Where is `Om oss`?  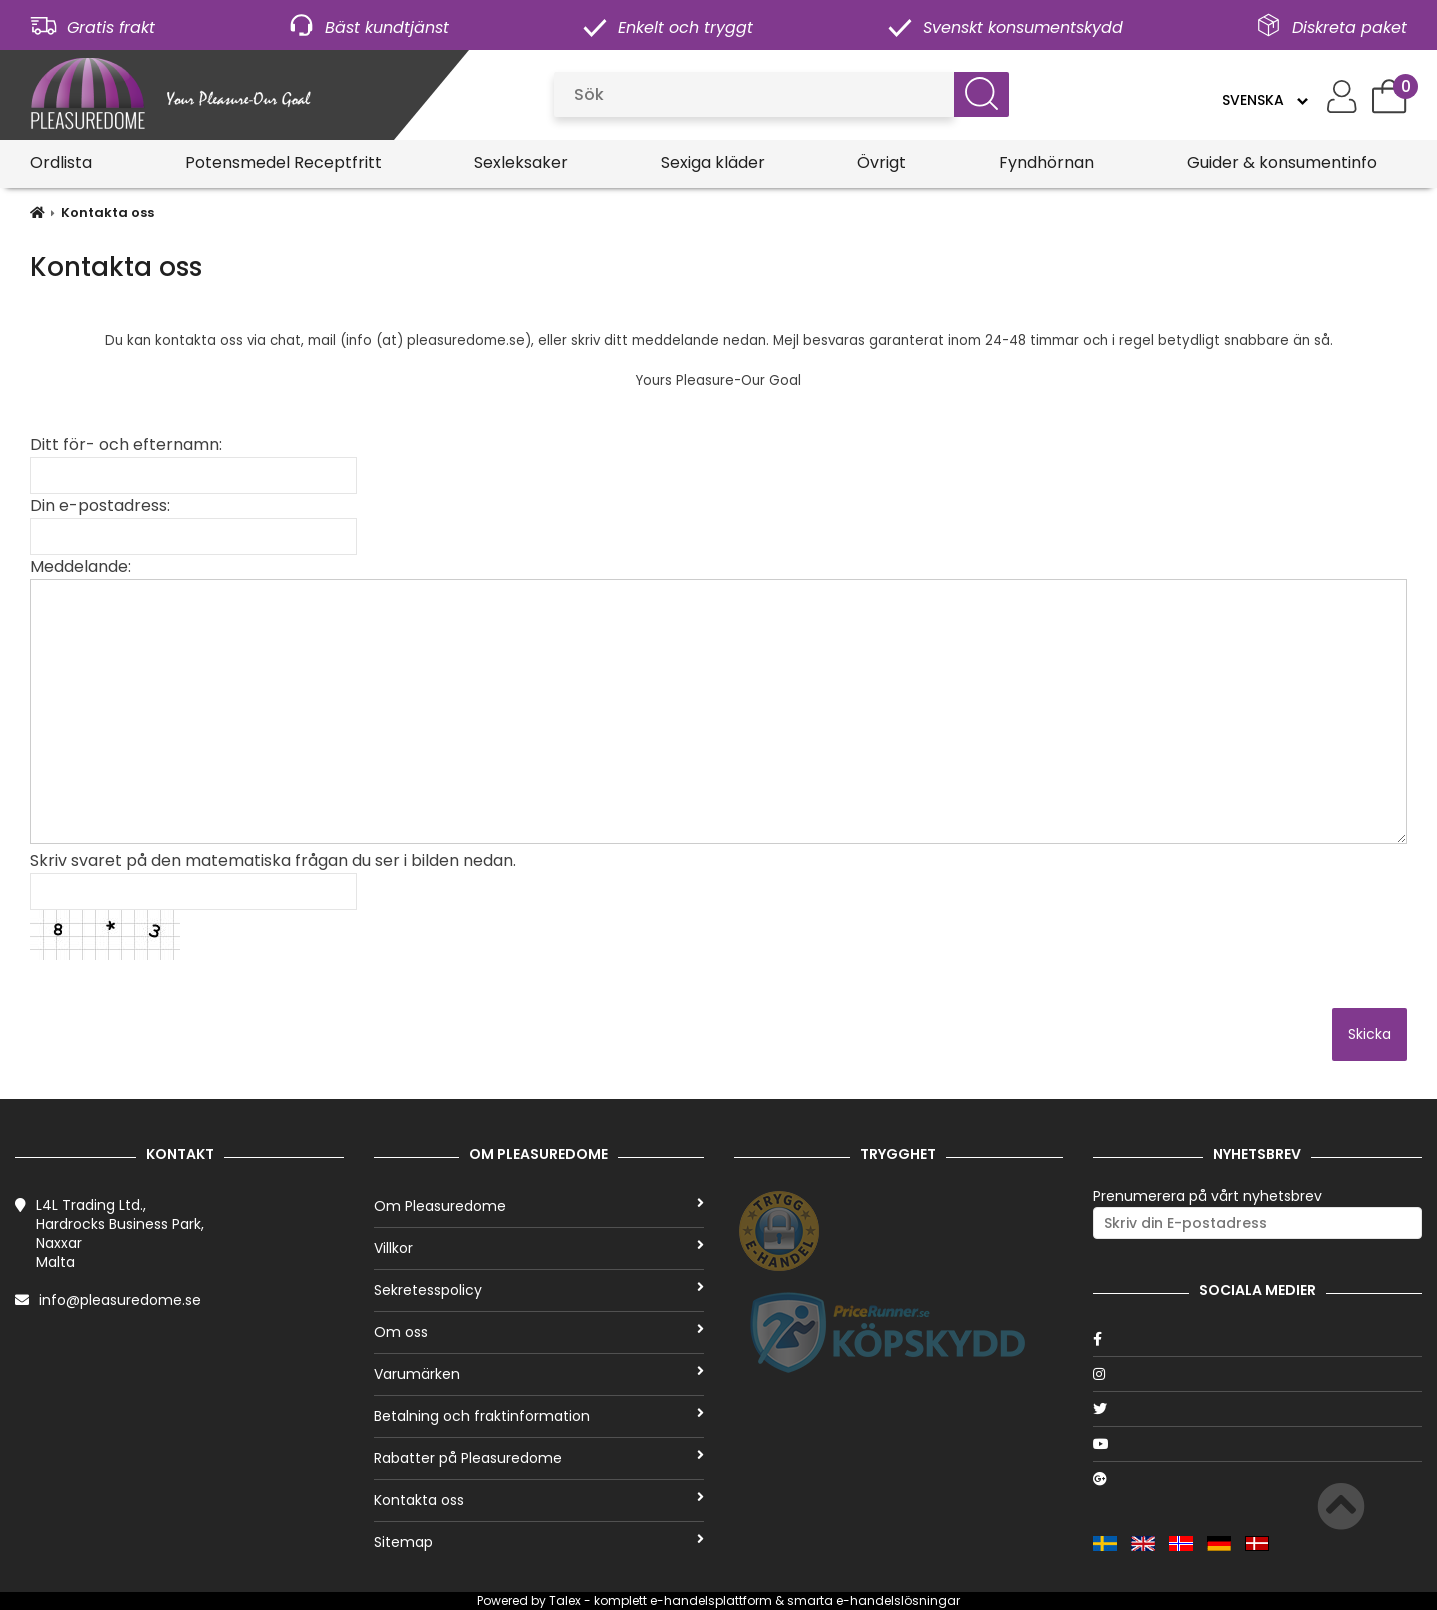
Om oss is located at coordinates (538, 1332).